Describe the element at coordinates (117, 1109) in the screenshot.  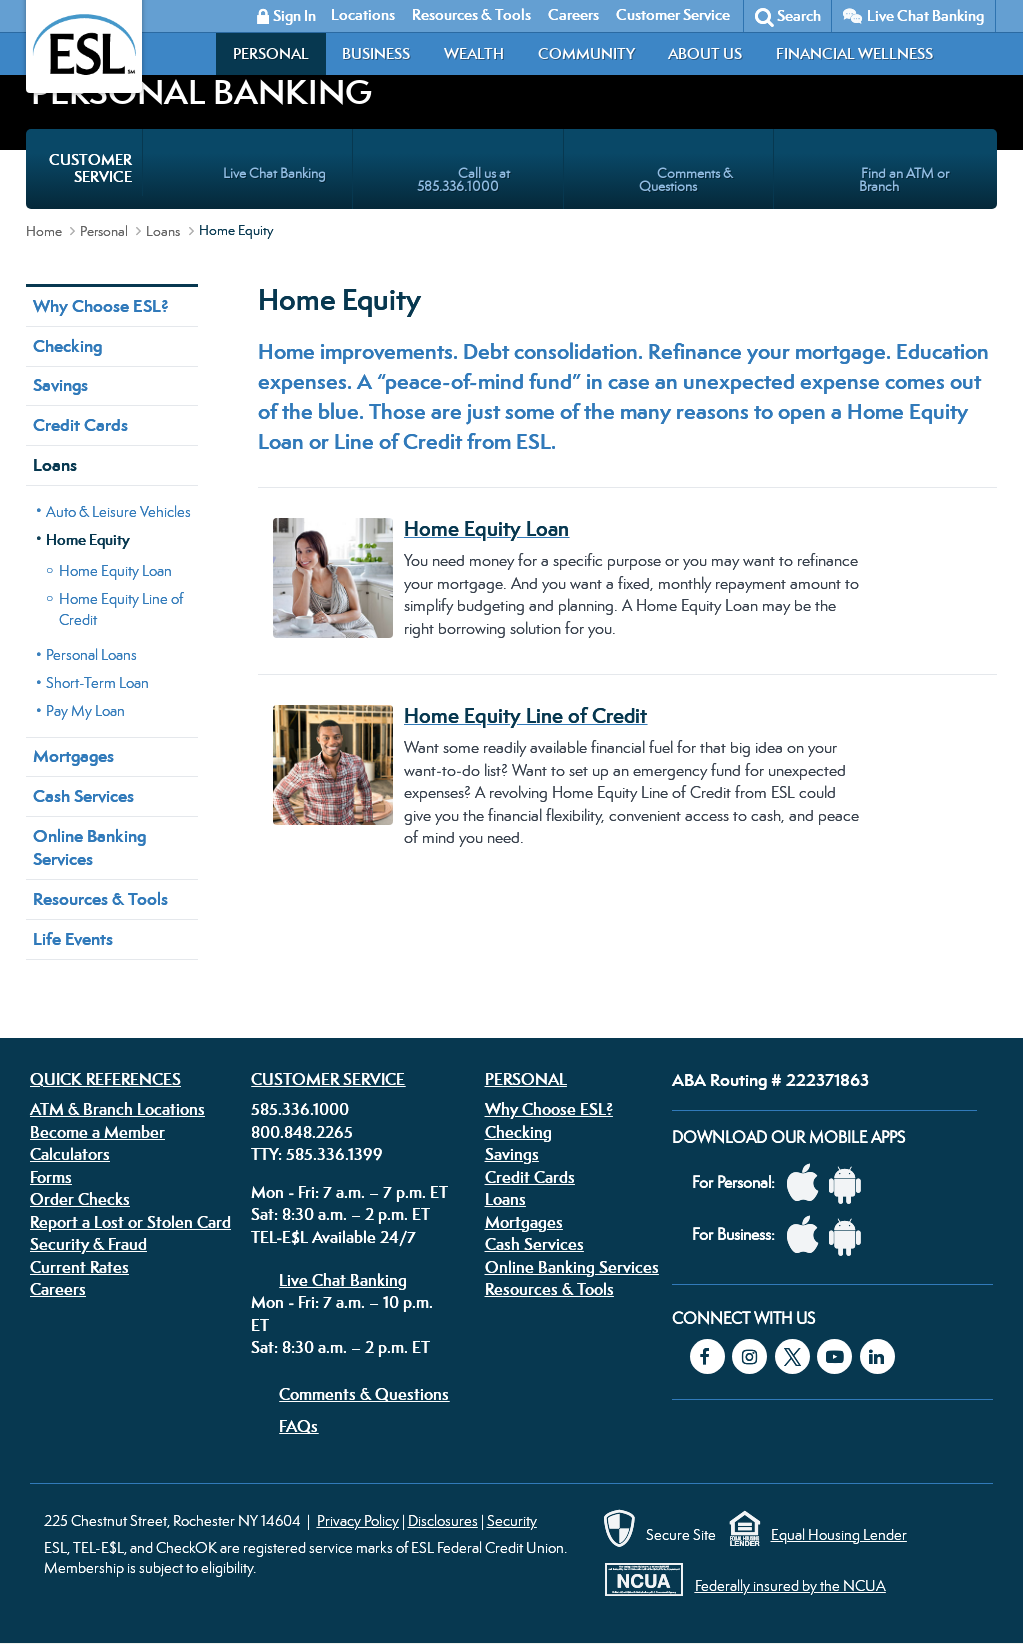
I see `ATM & Branch Locations` at that location.